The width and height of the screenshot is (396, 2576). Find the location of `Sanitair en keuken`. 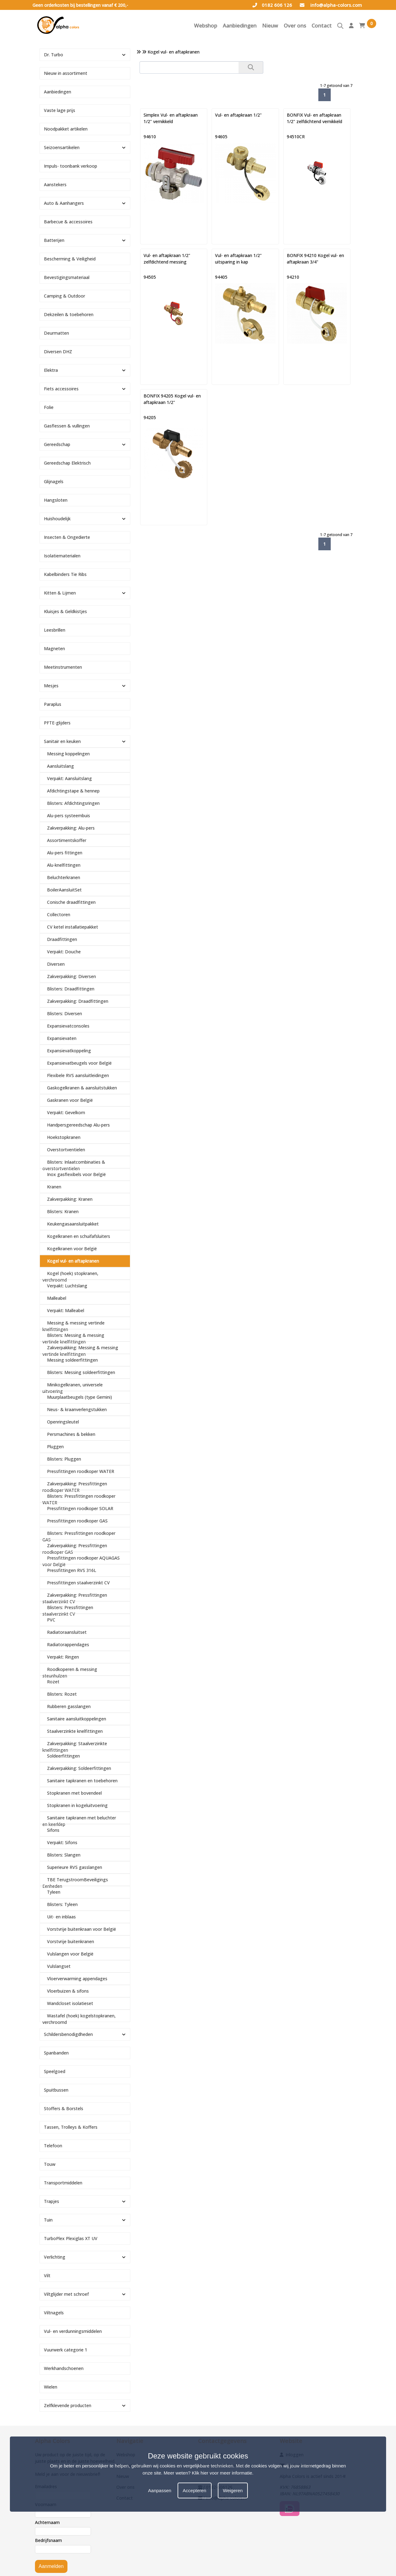

Sanitair en keuken is located at coordinates (62, 741).